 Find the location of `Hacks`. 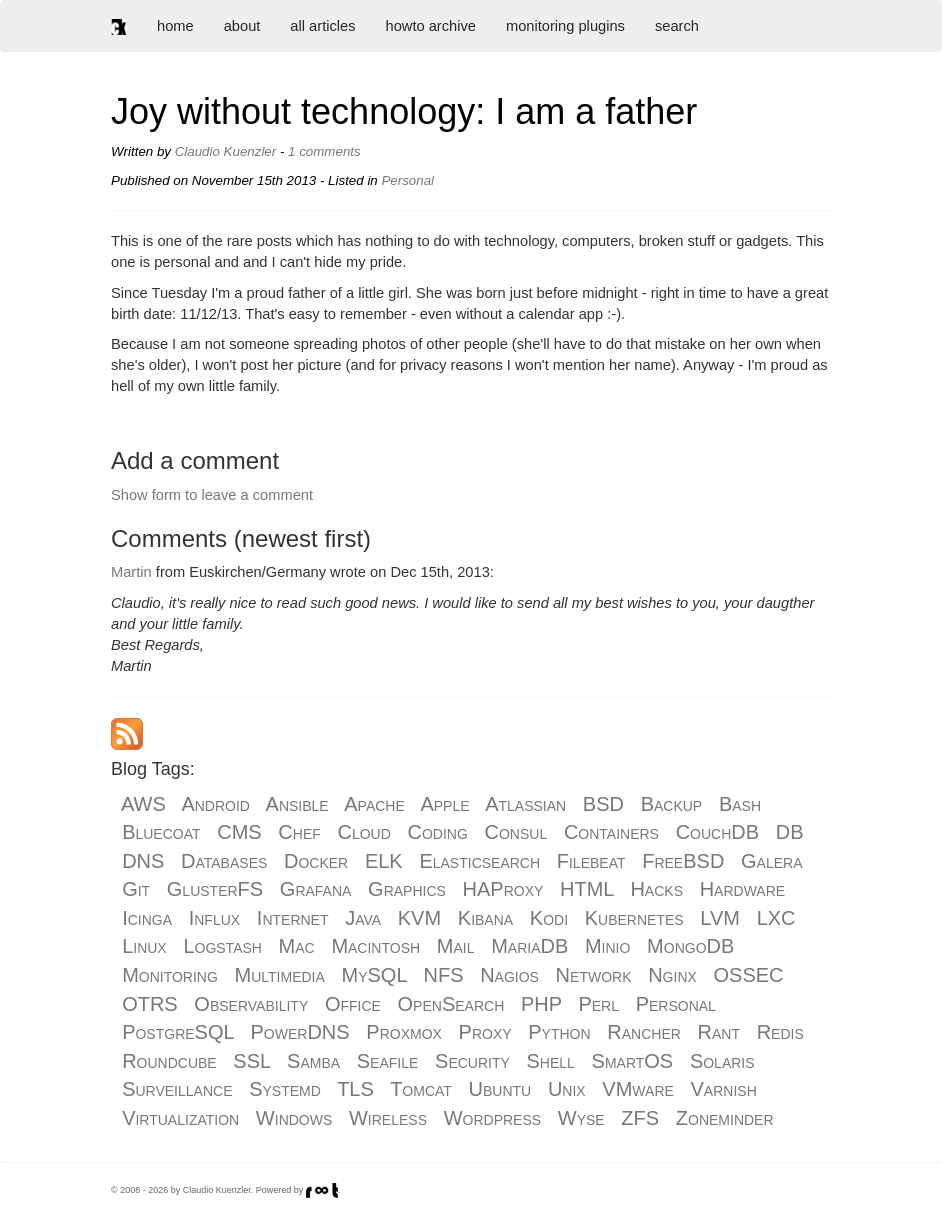

Hacks is located at coordinates (656, 889).